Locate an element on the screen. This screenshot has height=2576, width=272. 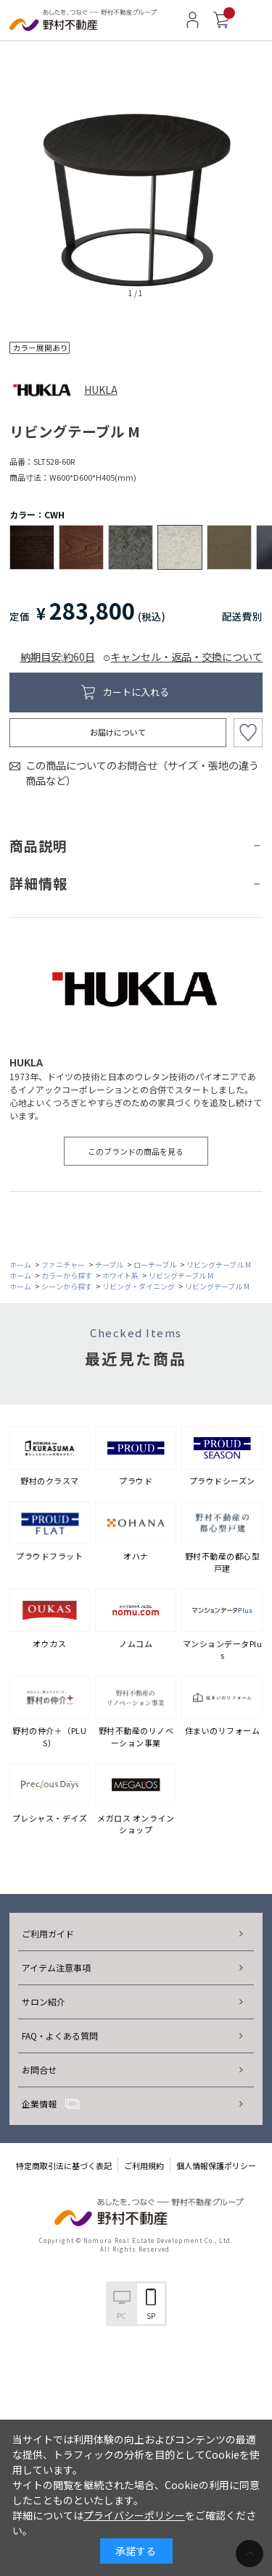
プライバシーポリシー is located at coordinates (134, 2515).